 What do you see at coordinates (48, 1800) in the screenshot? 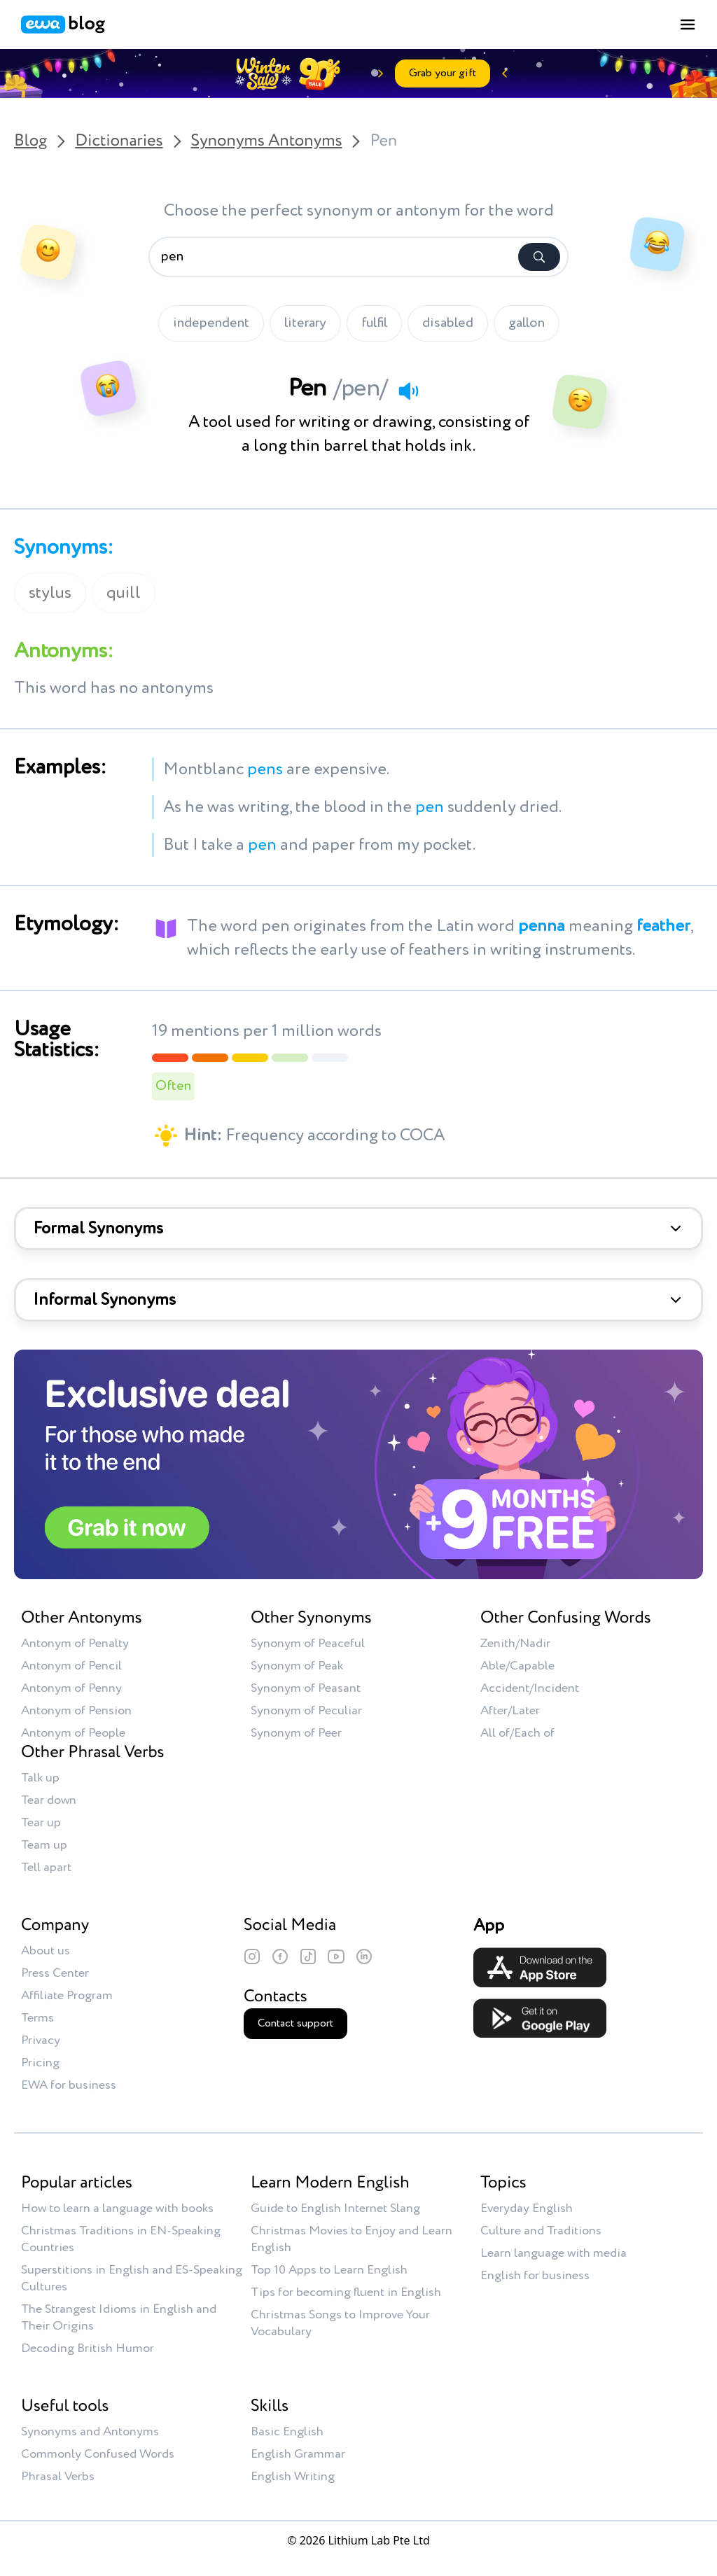
I see `Tear down` at bounding box center [48, 1800].